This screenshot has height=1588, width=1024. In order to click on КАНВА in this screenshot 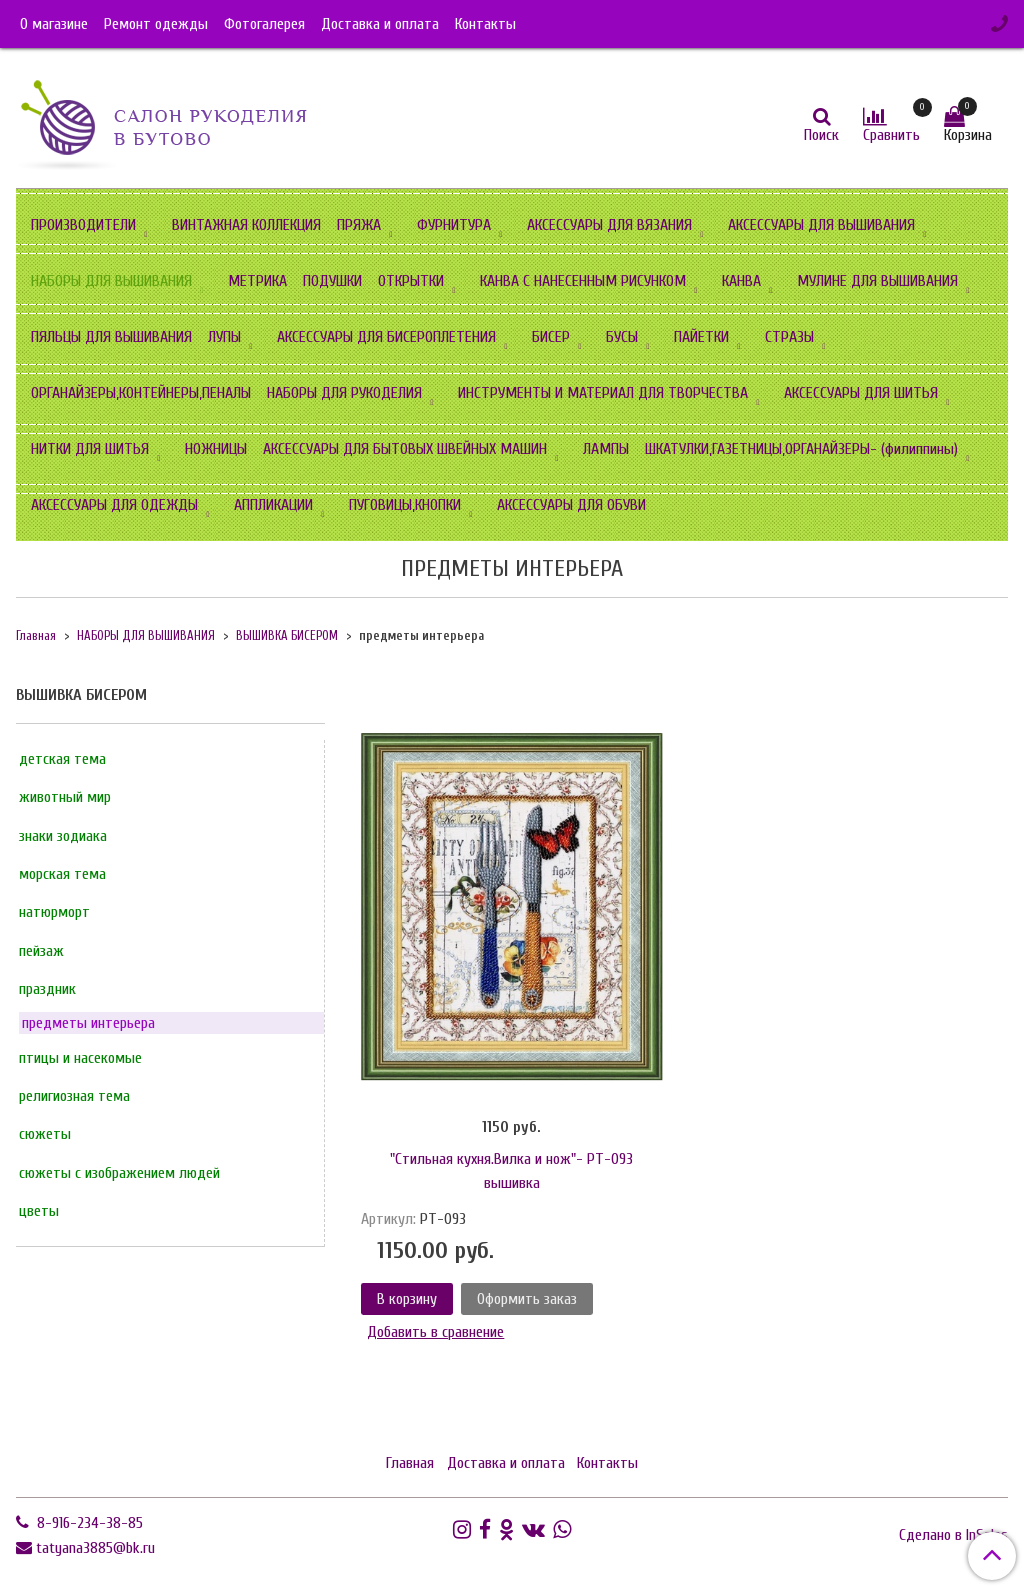, I will do `click(741, 281)`.